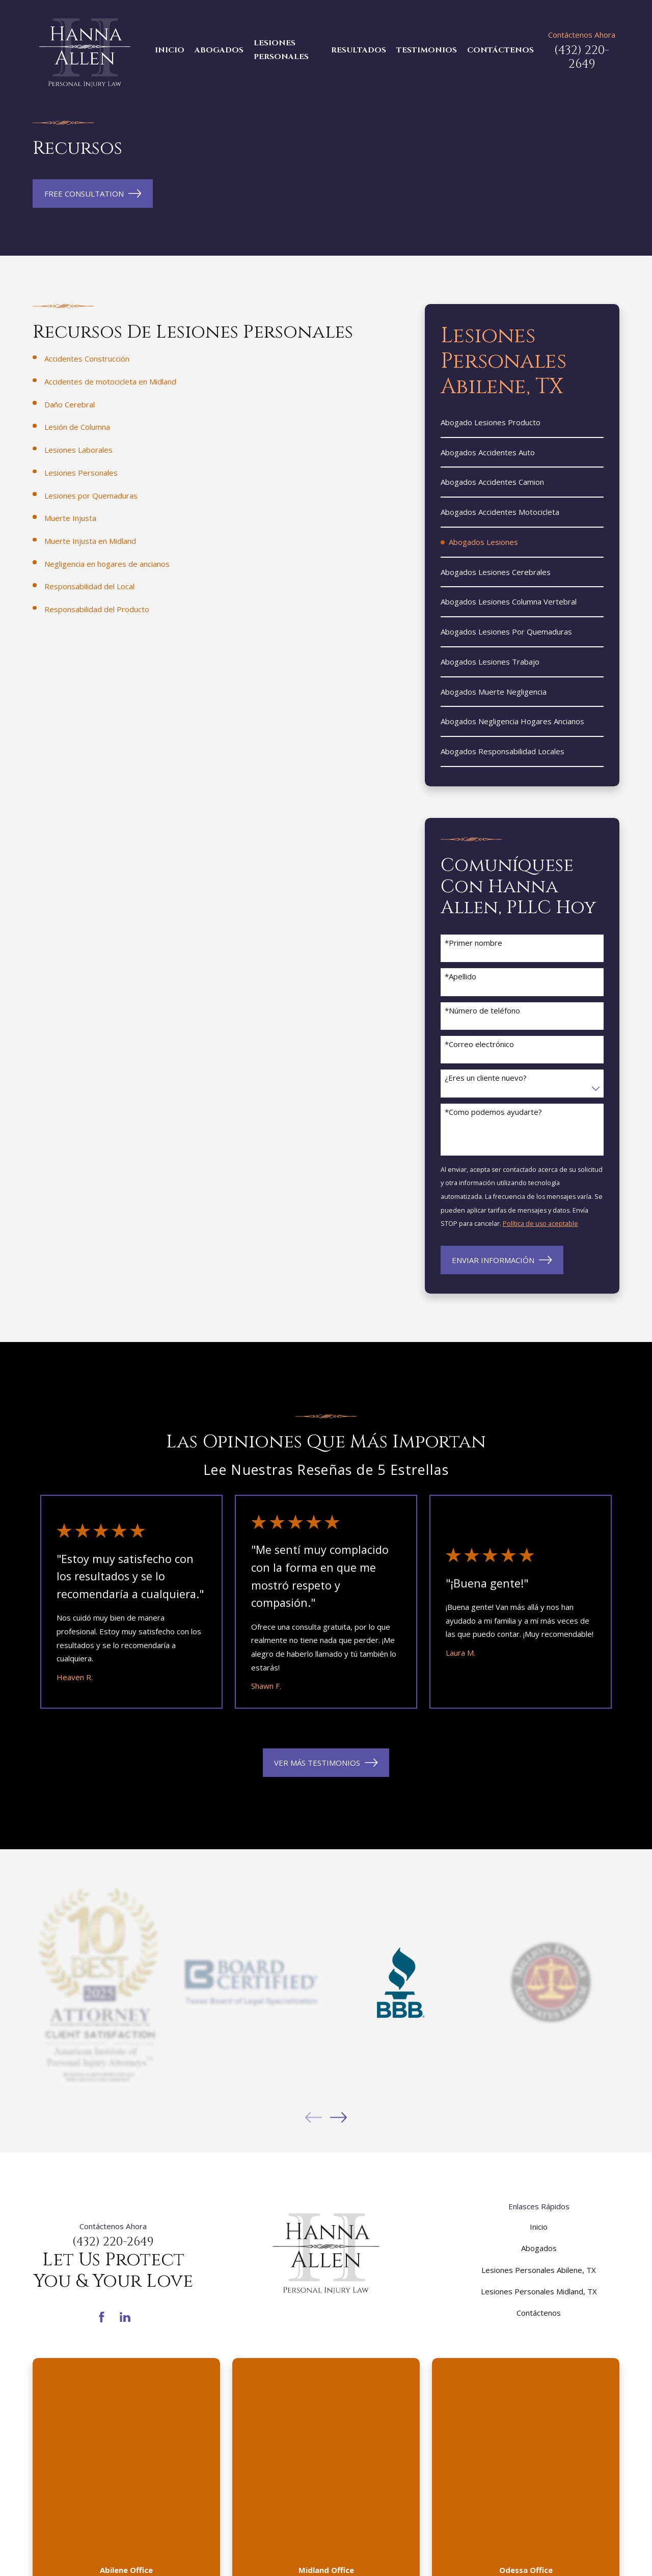 This screenshot has height=2576, width=652. What do you see at coordinates (538, 2270) in the screenshot?
I see `Lesiones Personales Abilene, TX` at bounding box center [538, 2270].